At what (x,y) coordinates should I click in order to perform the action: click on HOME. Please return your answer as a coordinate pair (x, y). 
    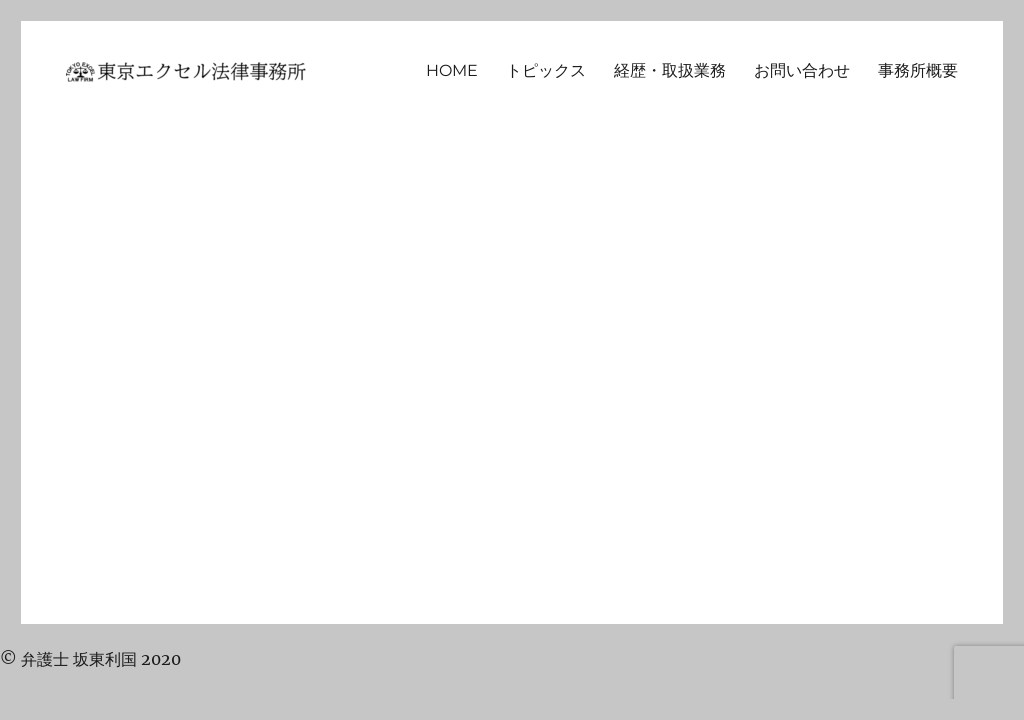
    Looking at the image, I should click on (452, 70).